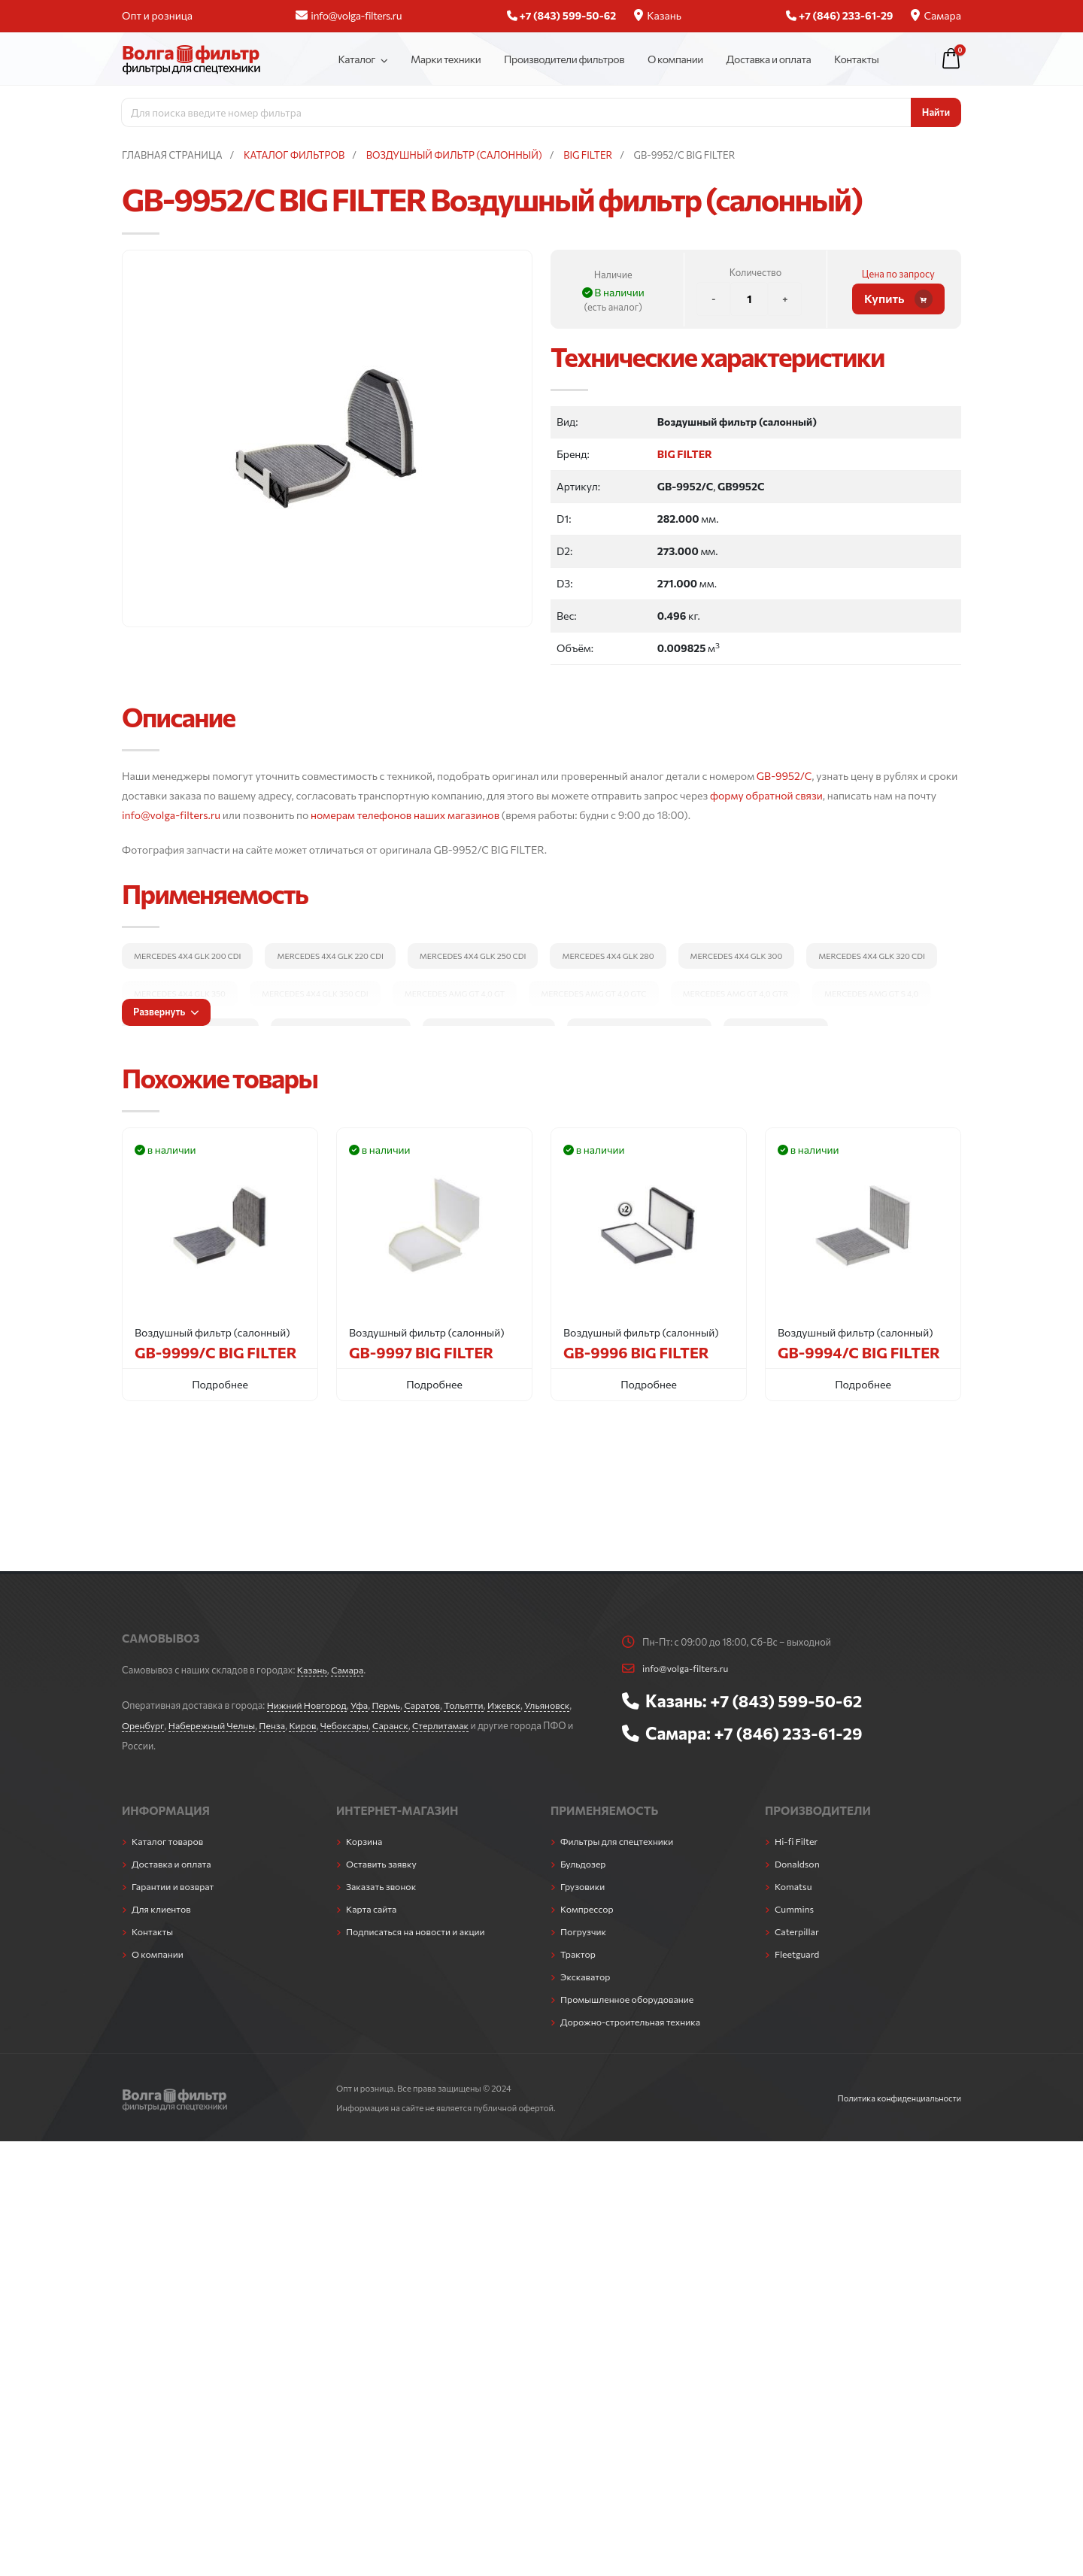 Image resolution: width=1083 pixels, height=2576 pixels. I want to click on Подписаться на новости и акции, so click(417, 1926).